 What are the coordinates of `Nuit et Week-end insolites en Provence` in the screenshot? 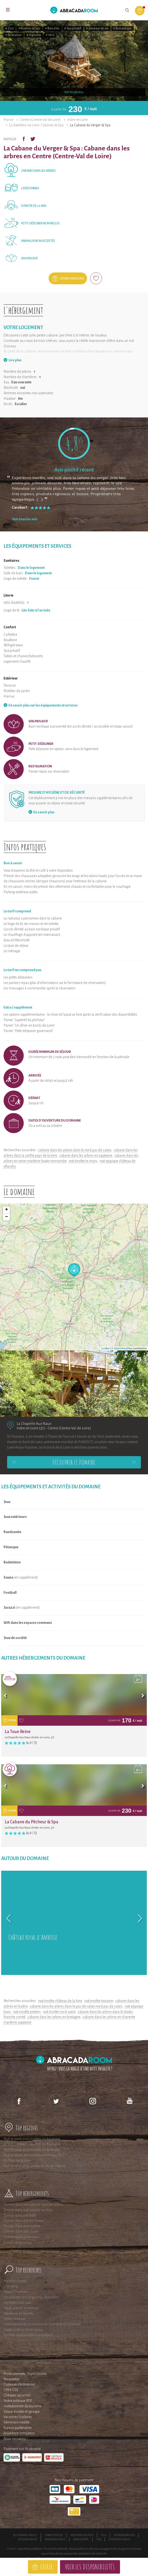 It's located at (32, 2155).